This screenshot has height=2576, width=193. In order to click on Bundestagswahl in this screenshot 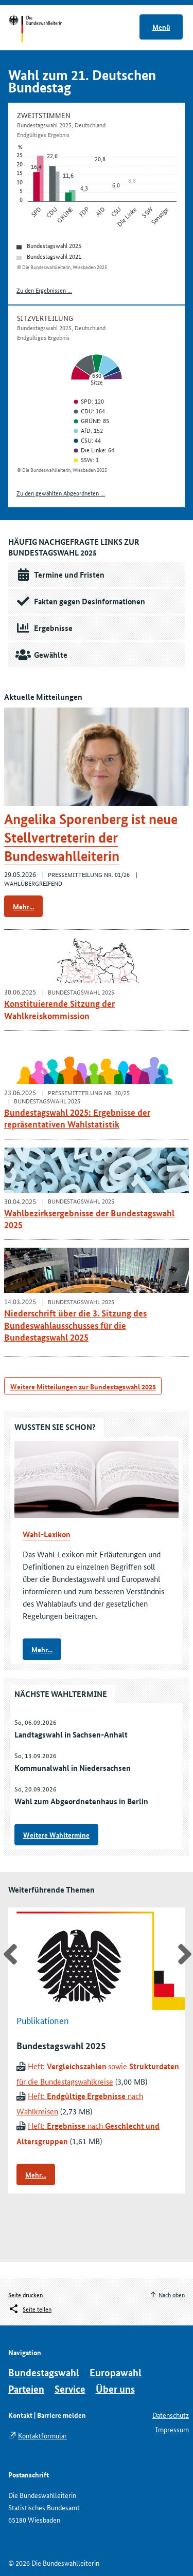, I will do `click(43, 2372)`.